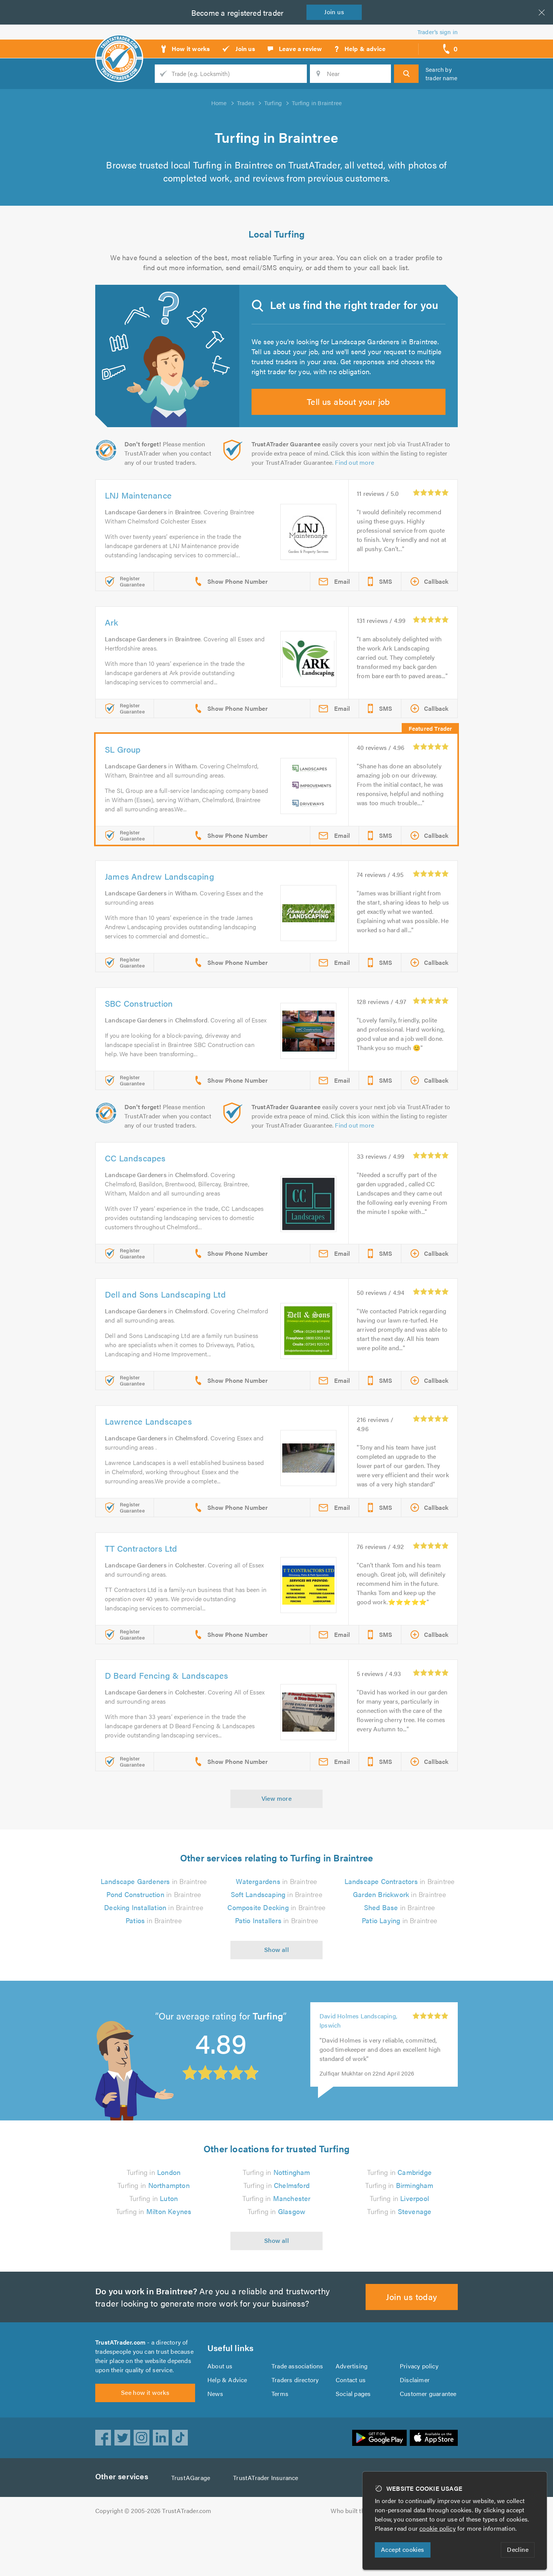 The width and height of the screenshot is (553, 2576). I want to click on News, so click(215, 2440).